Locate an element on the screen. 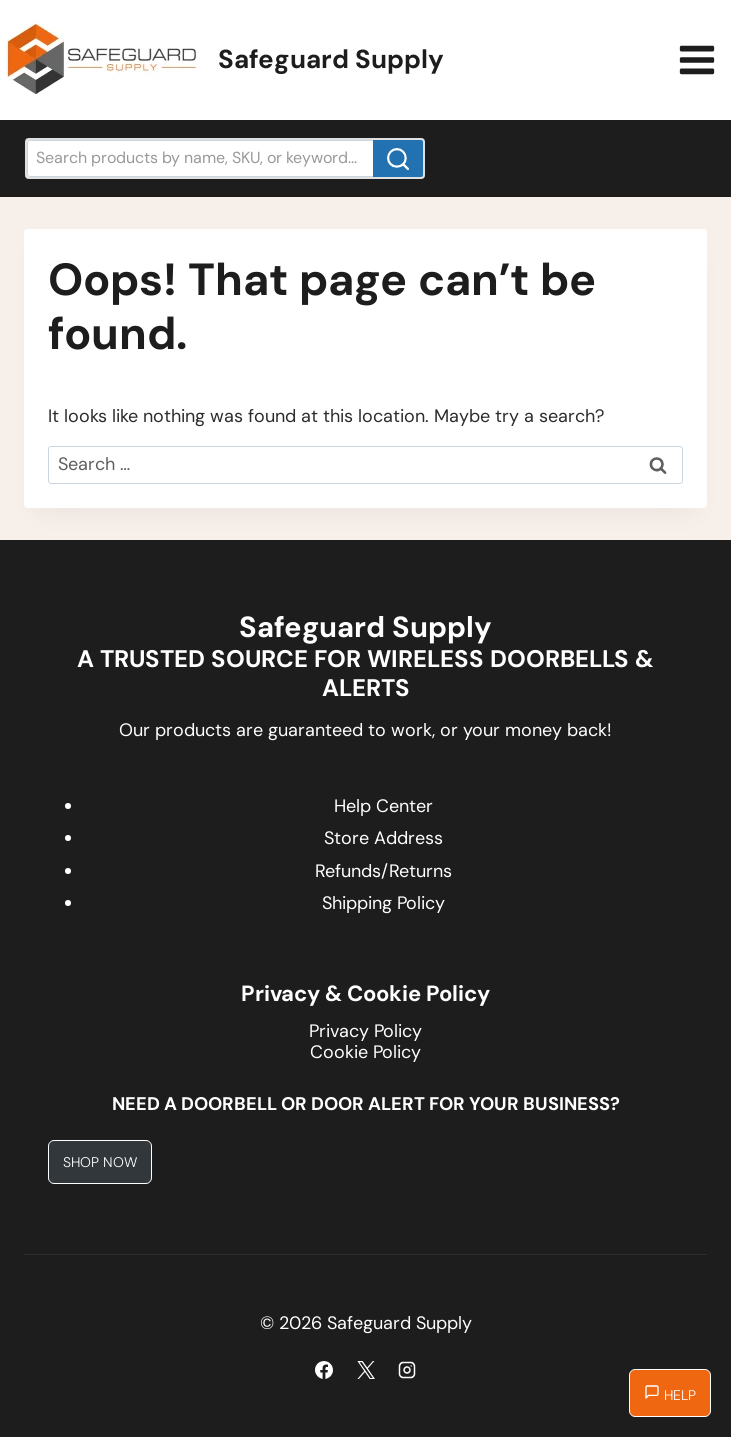 Image resolution: width=731 pixels, height=1437 pixels. [Open menu] is located at coordinates (700, 59).